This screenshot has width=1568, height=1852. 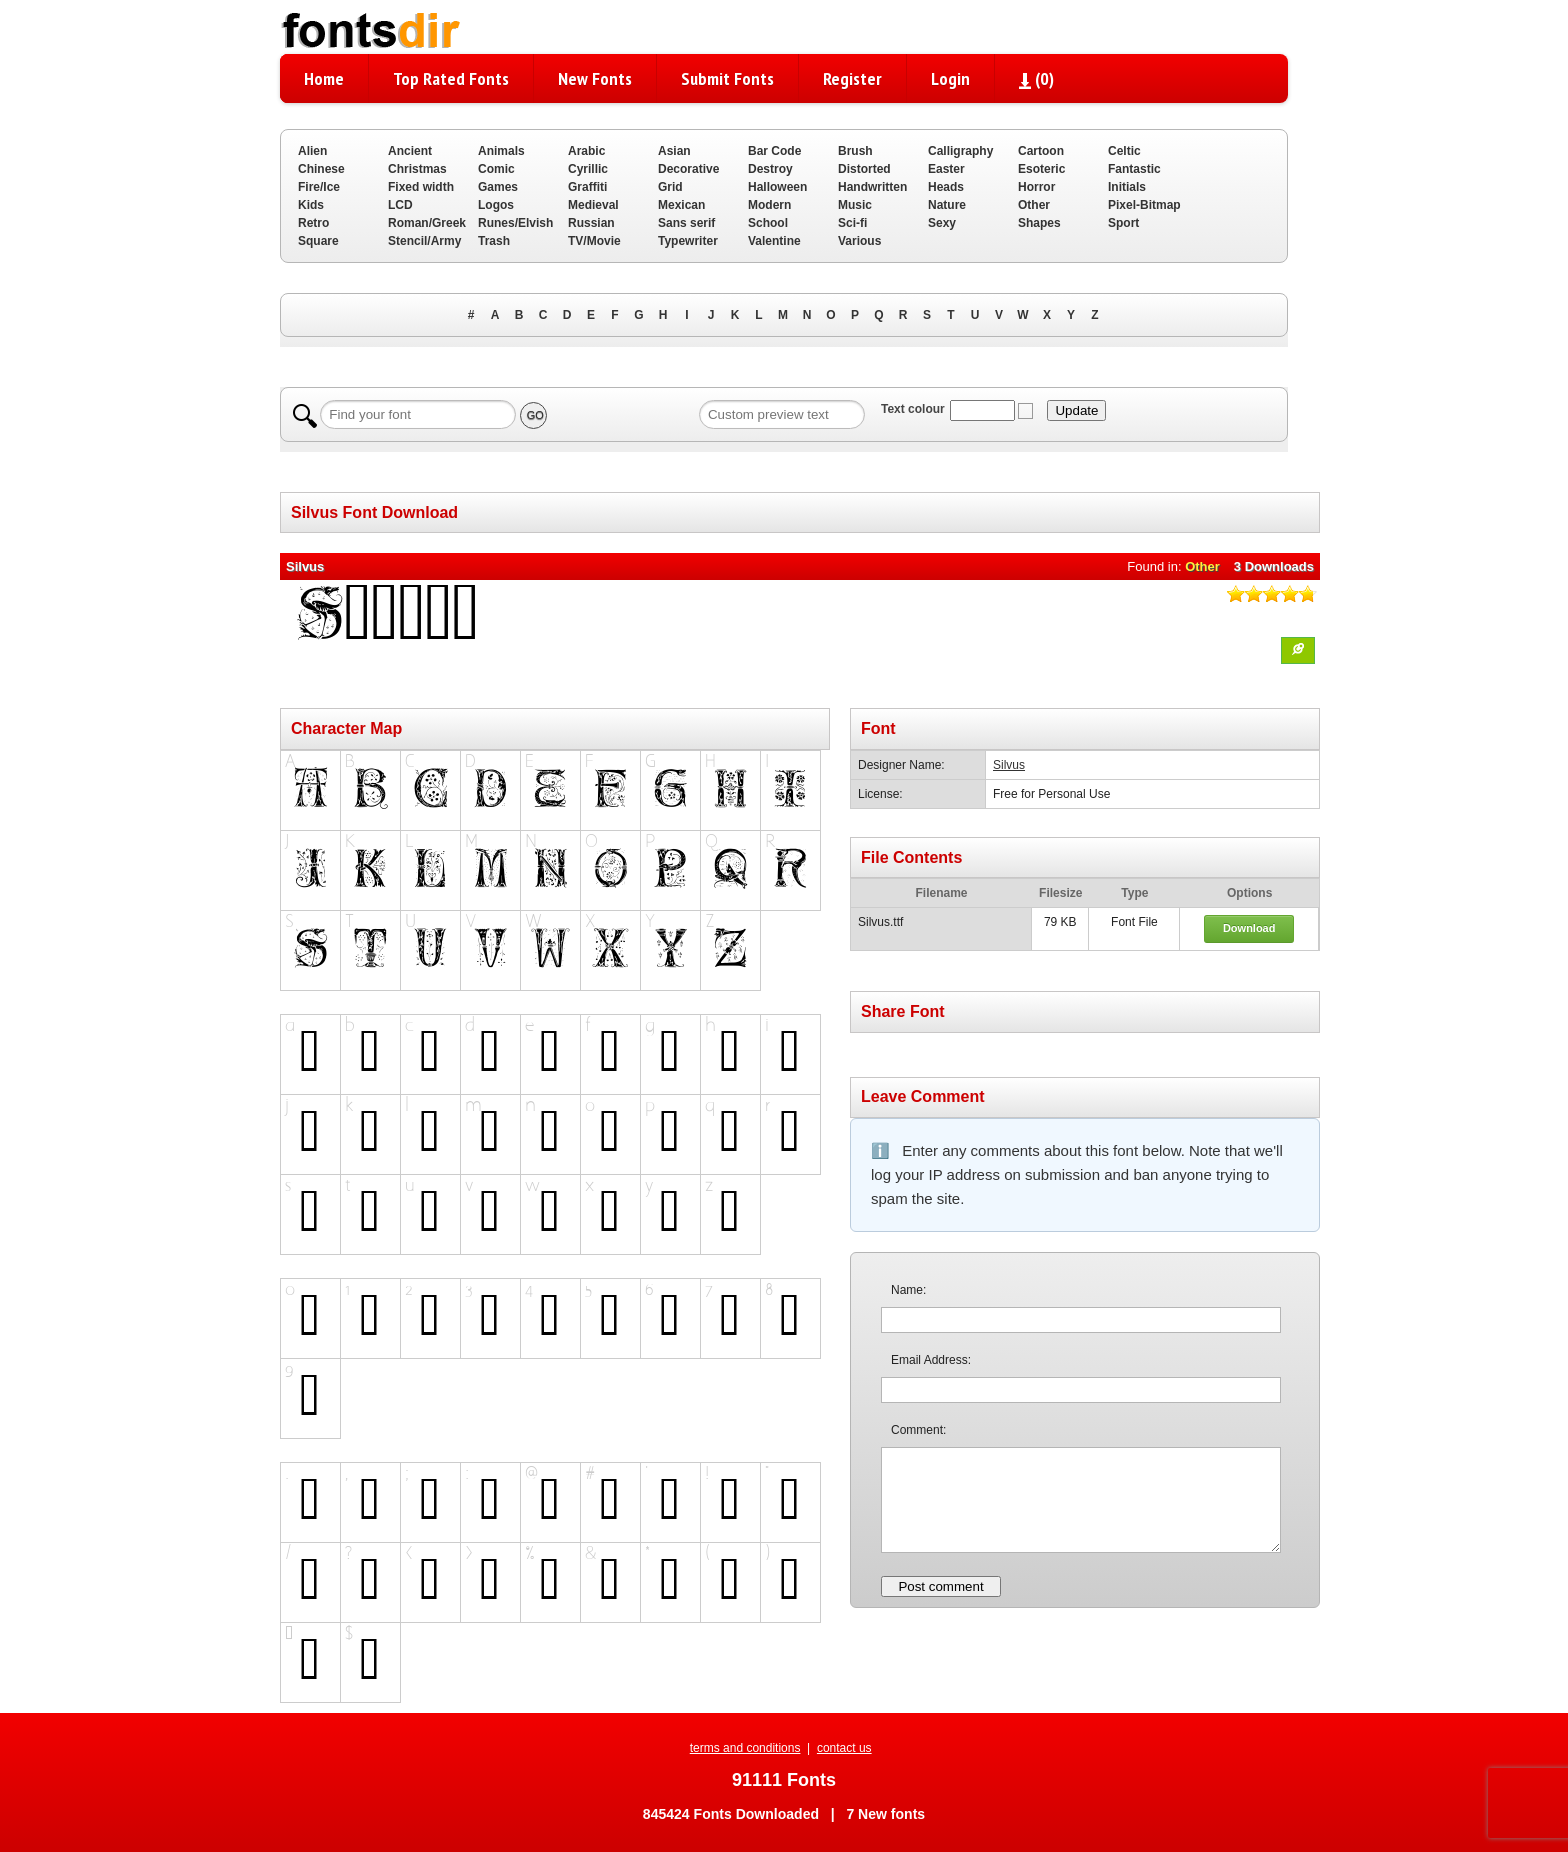 What do you see at coordinates (586, 151) in the screenshot?
I see `Arabic` at bounding box center [586, 151].